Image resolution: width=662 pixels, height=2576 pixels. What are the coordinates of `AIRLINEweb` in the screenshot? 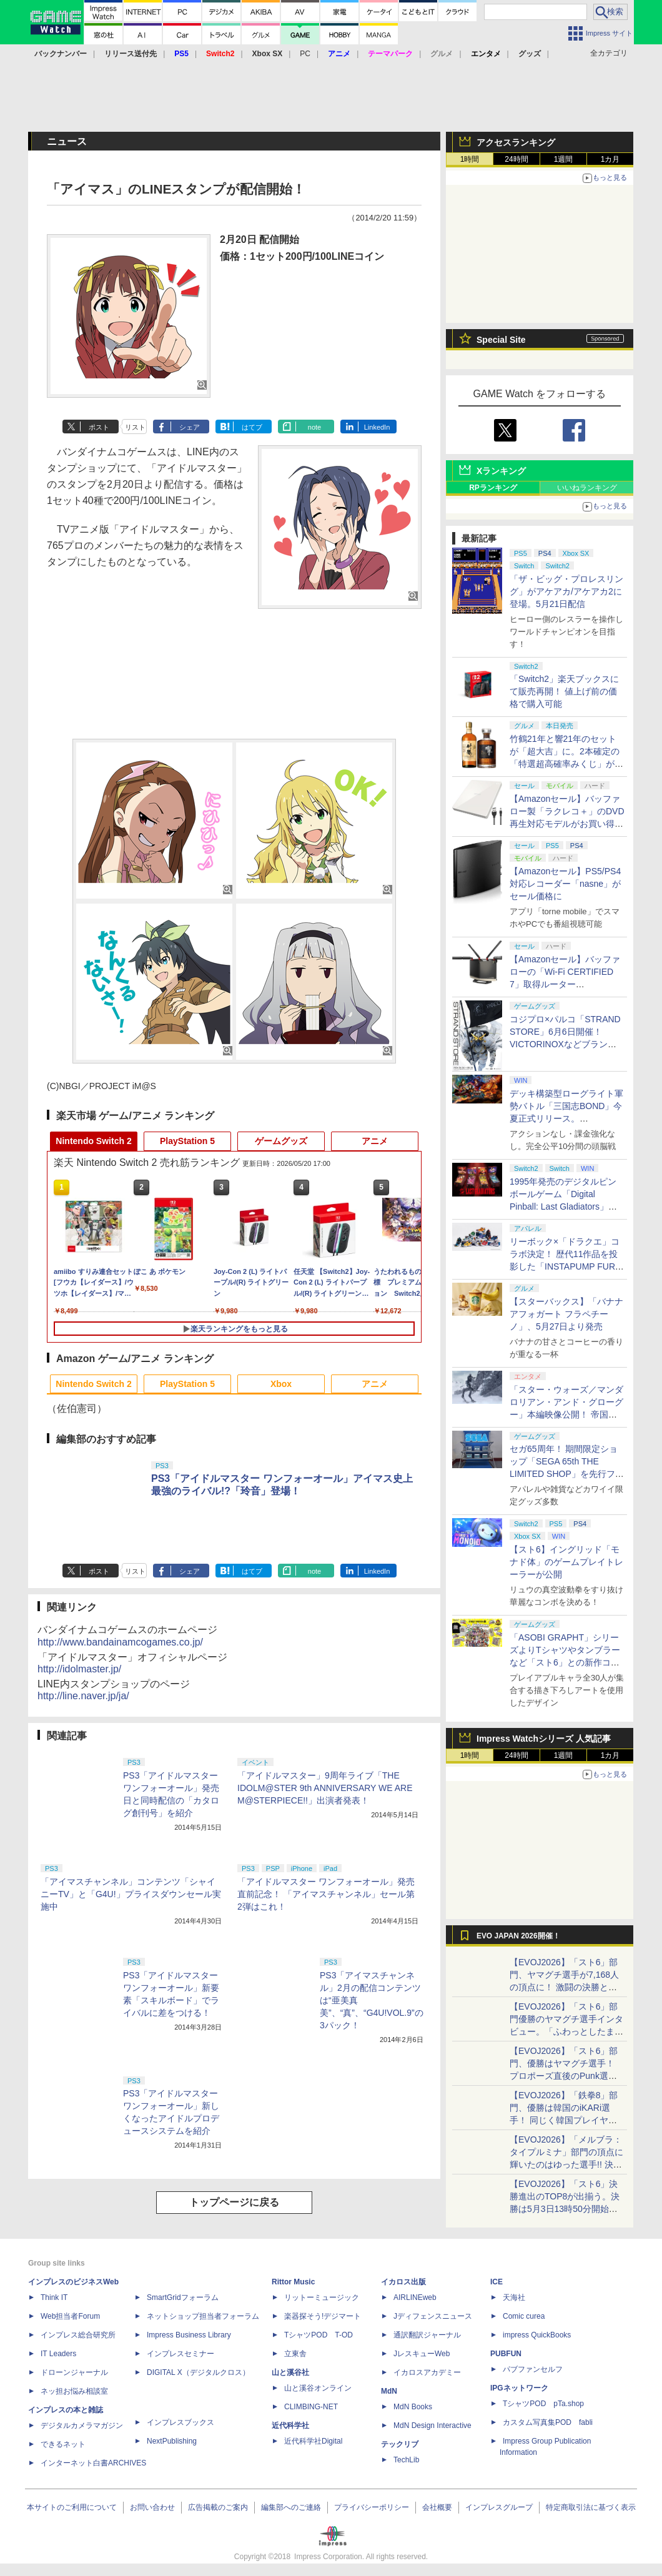 It's located at (415, 2297).